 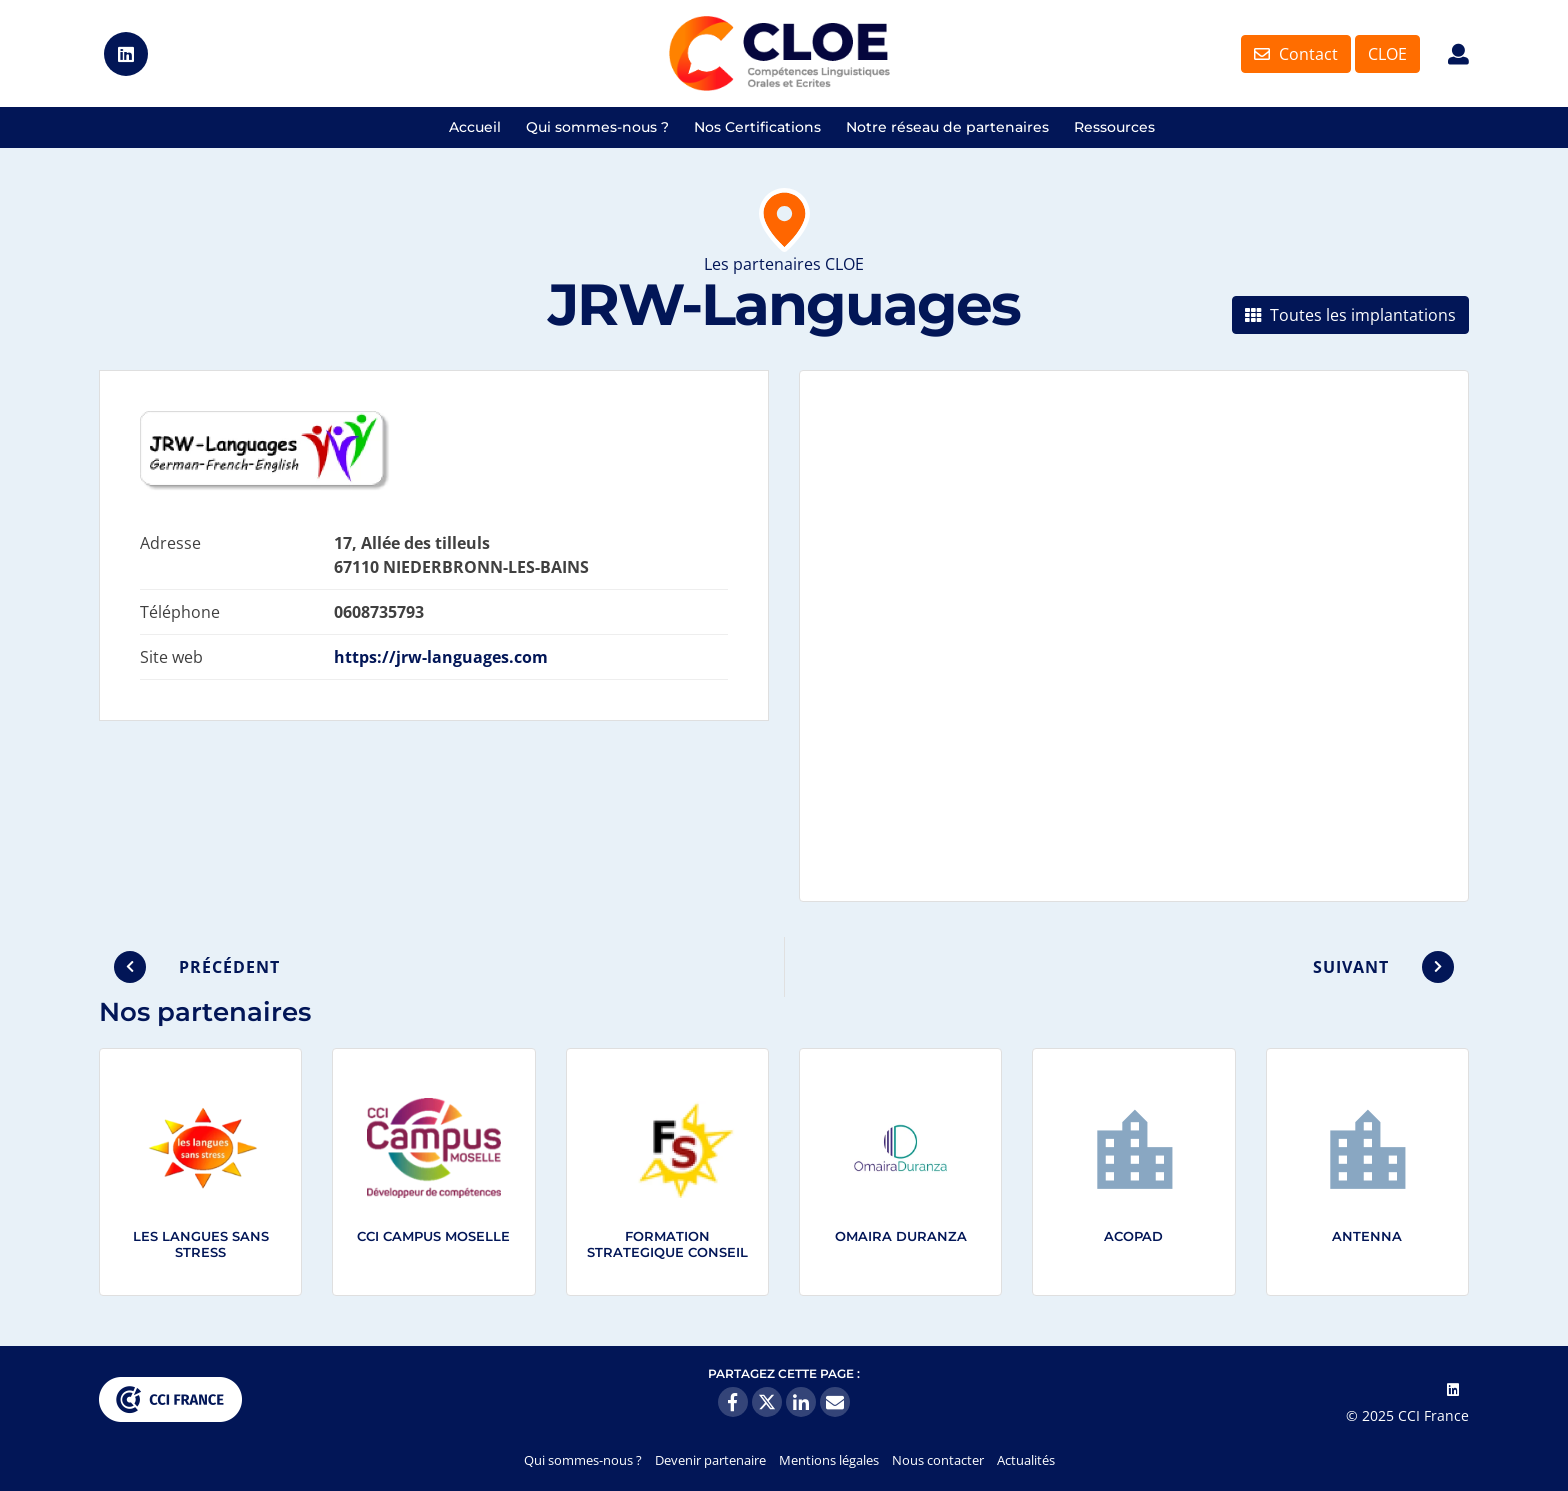 I want to click on Certifications CLOE, so click(x=784, y=53).